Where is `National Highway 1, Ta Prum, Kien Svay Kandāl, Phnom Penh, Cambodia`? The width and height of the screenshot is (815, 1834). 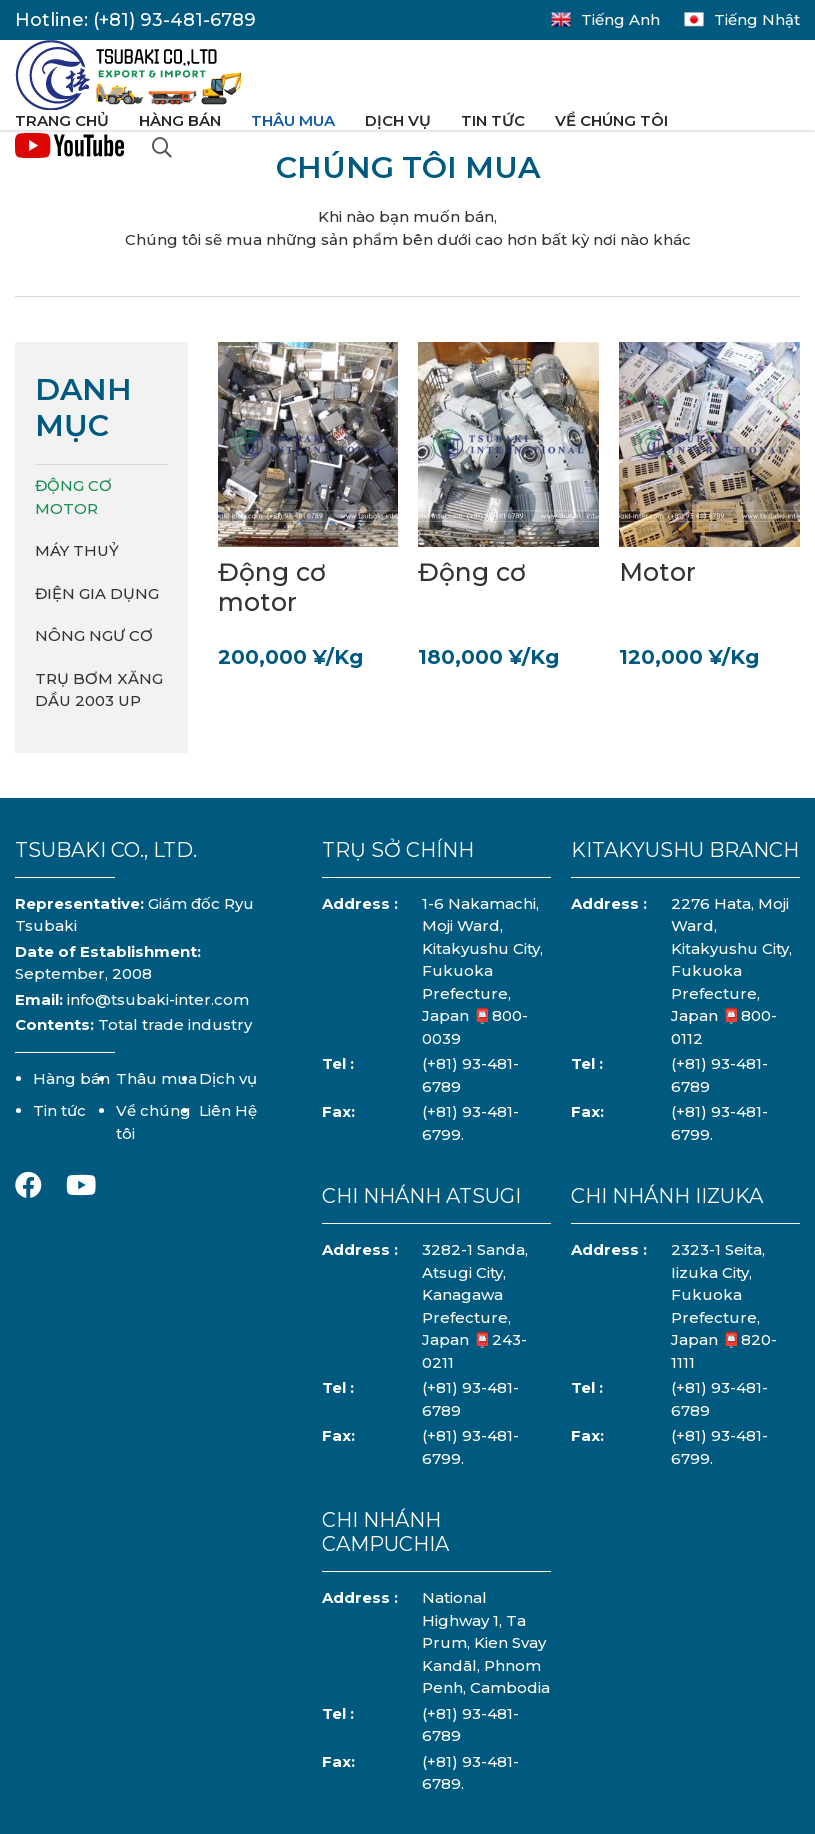
National Highway 1, Ta Prum, Kien Svay Kandāl, Phnom Penh, Cambodia is located at coordinates (486, 1642).